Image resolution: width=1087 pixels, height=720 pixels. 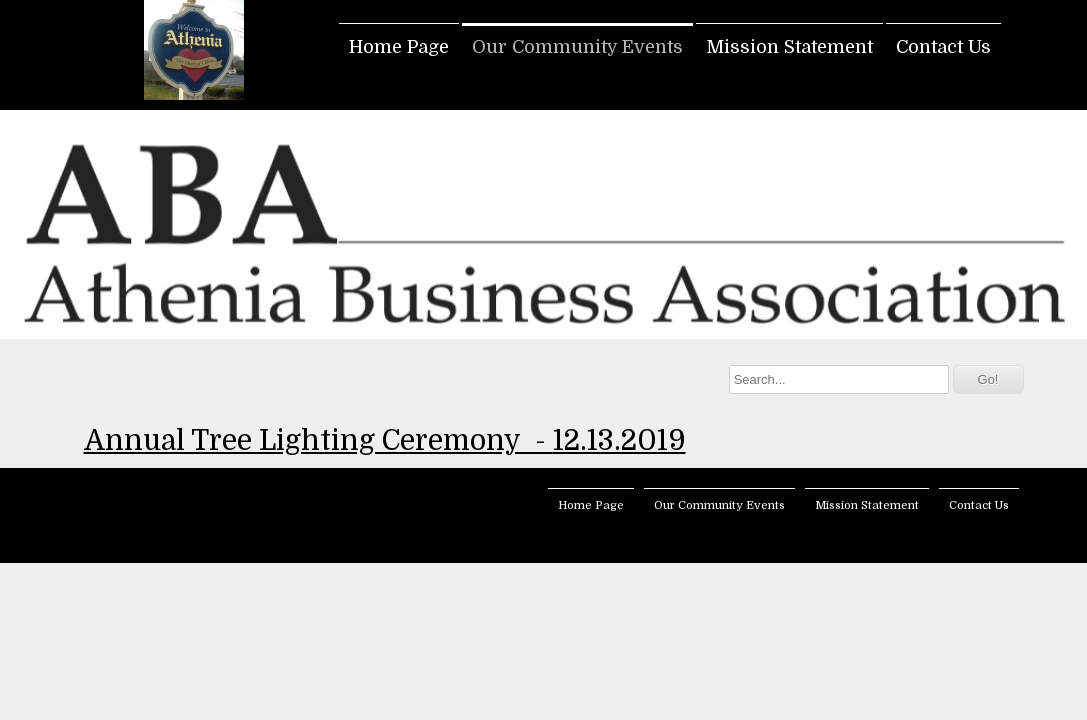 What do you see at coordinates (943, 47) in the screenshot?
I see `Contact Us` at bounding box center [943, 47].